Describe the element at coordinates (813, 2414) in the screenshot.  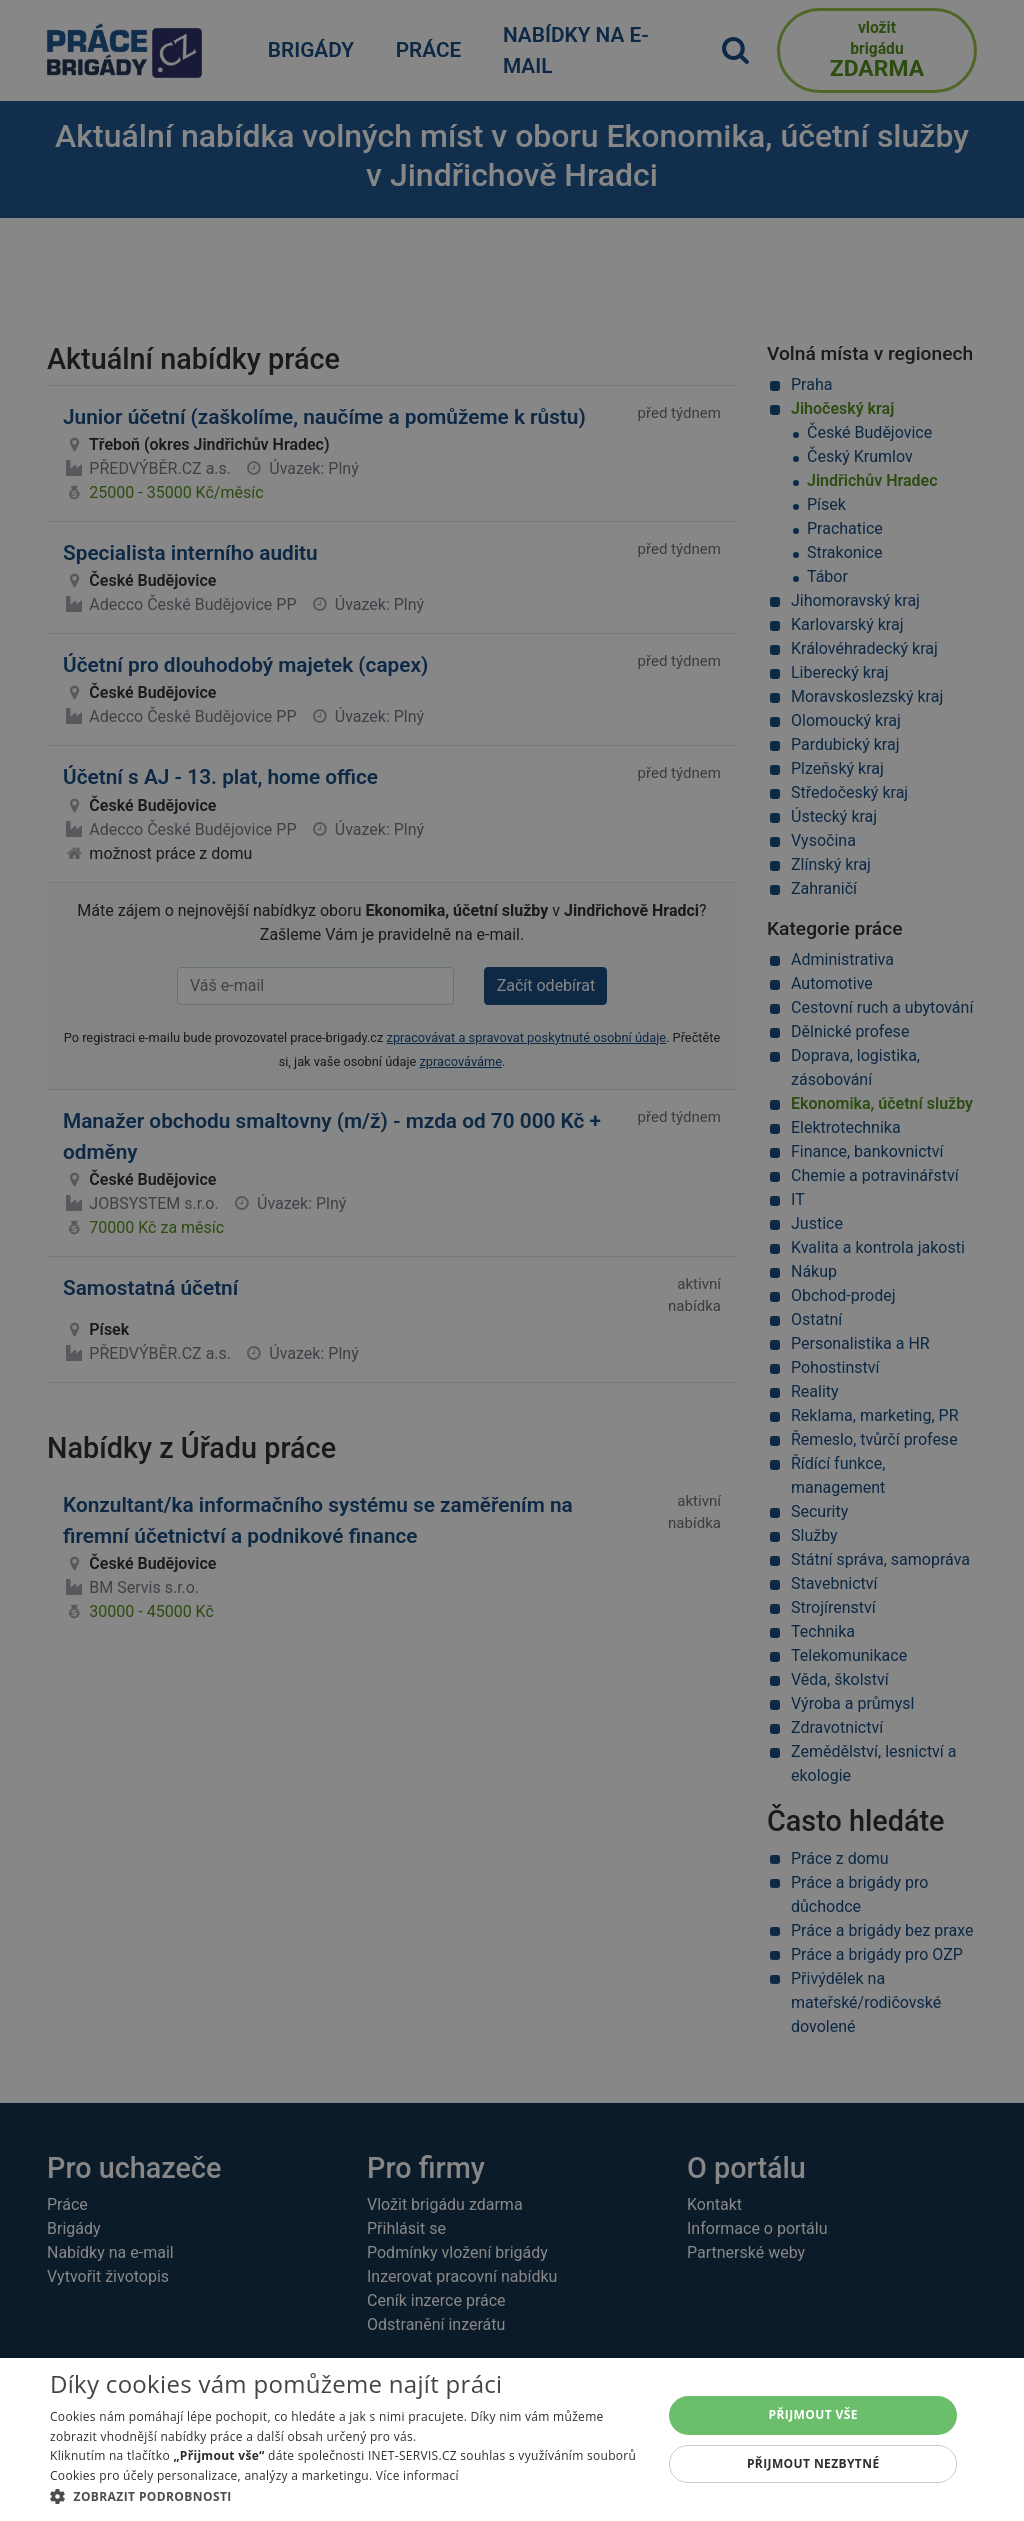
I see `Přijmout vše [button]` at that location.